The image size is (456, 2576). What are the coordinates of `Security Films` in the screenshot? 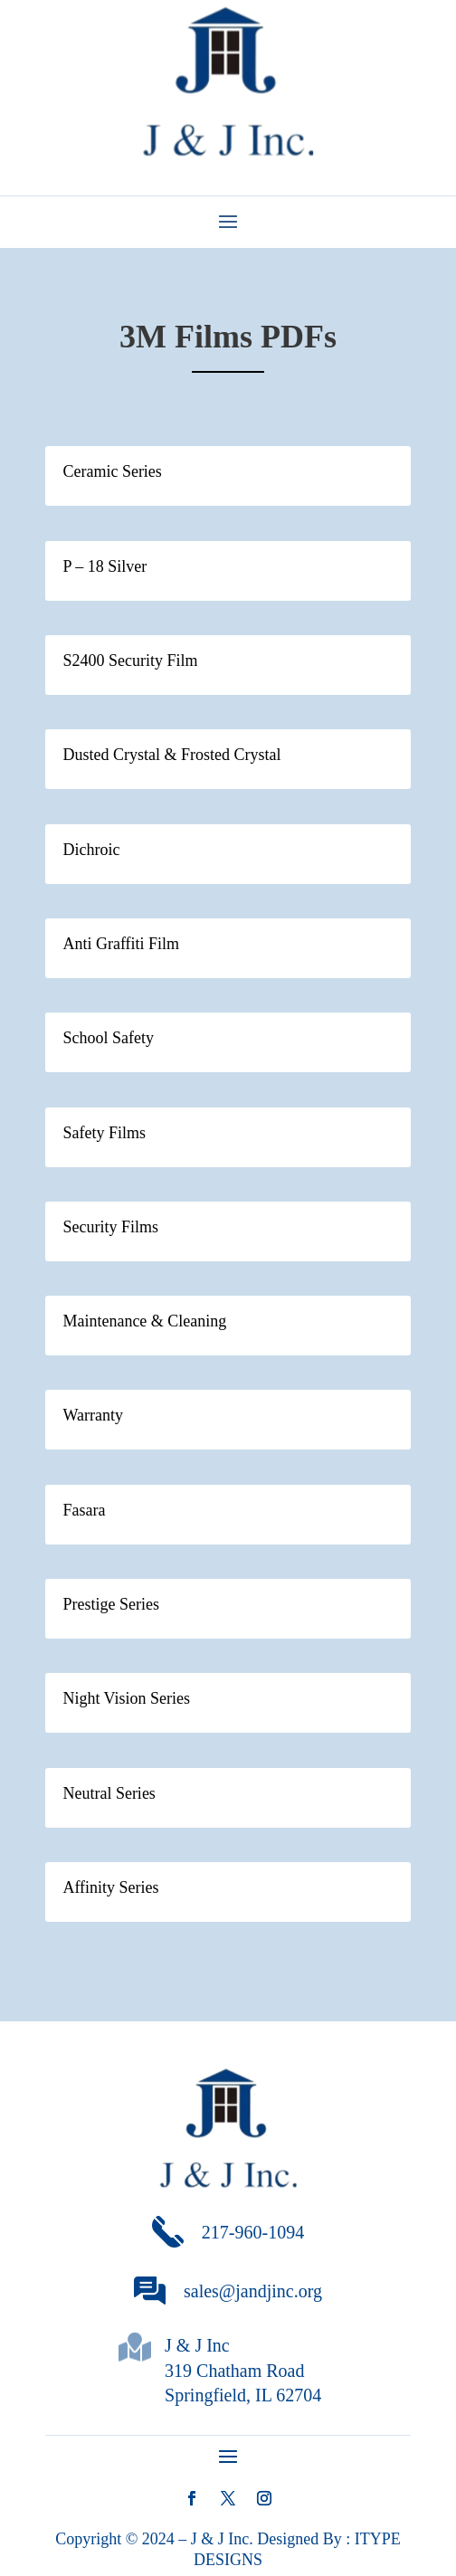 It's located at (110, 1227).